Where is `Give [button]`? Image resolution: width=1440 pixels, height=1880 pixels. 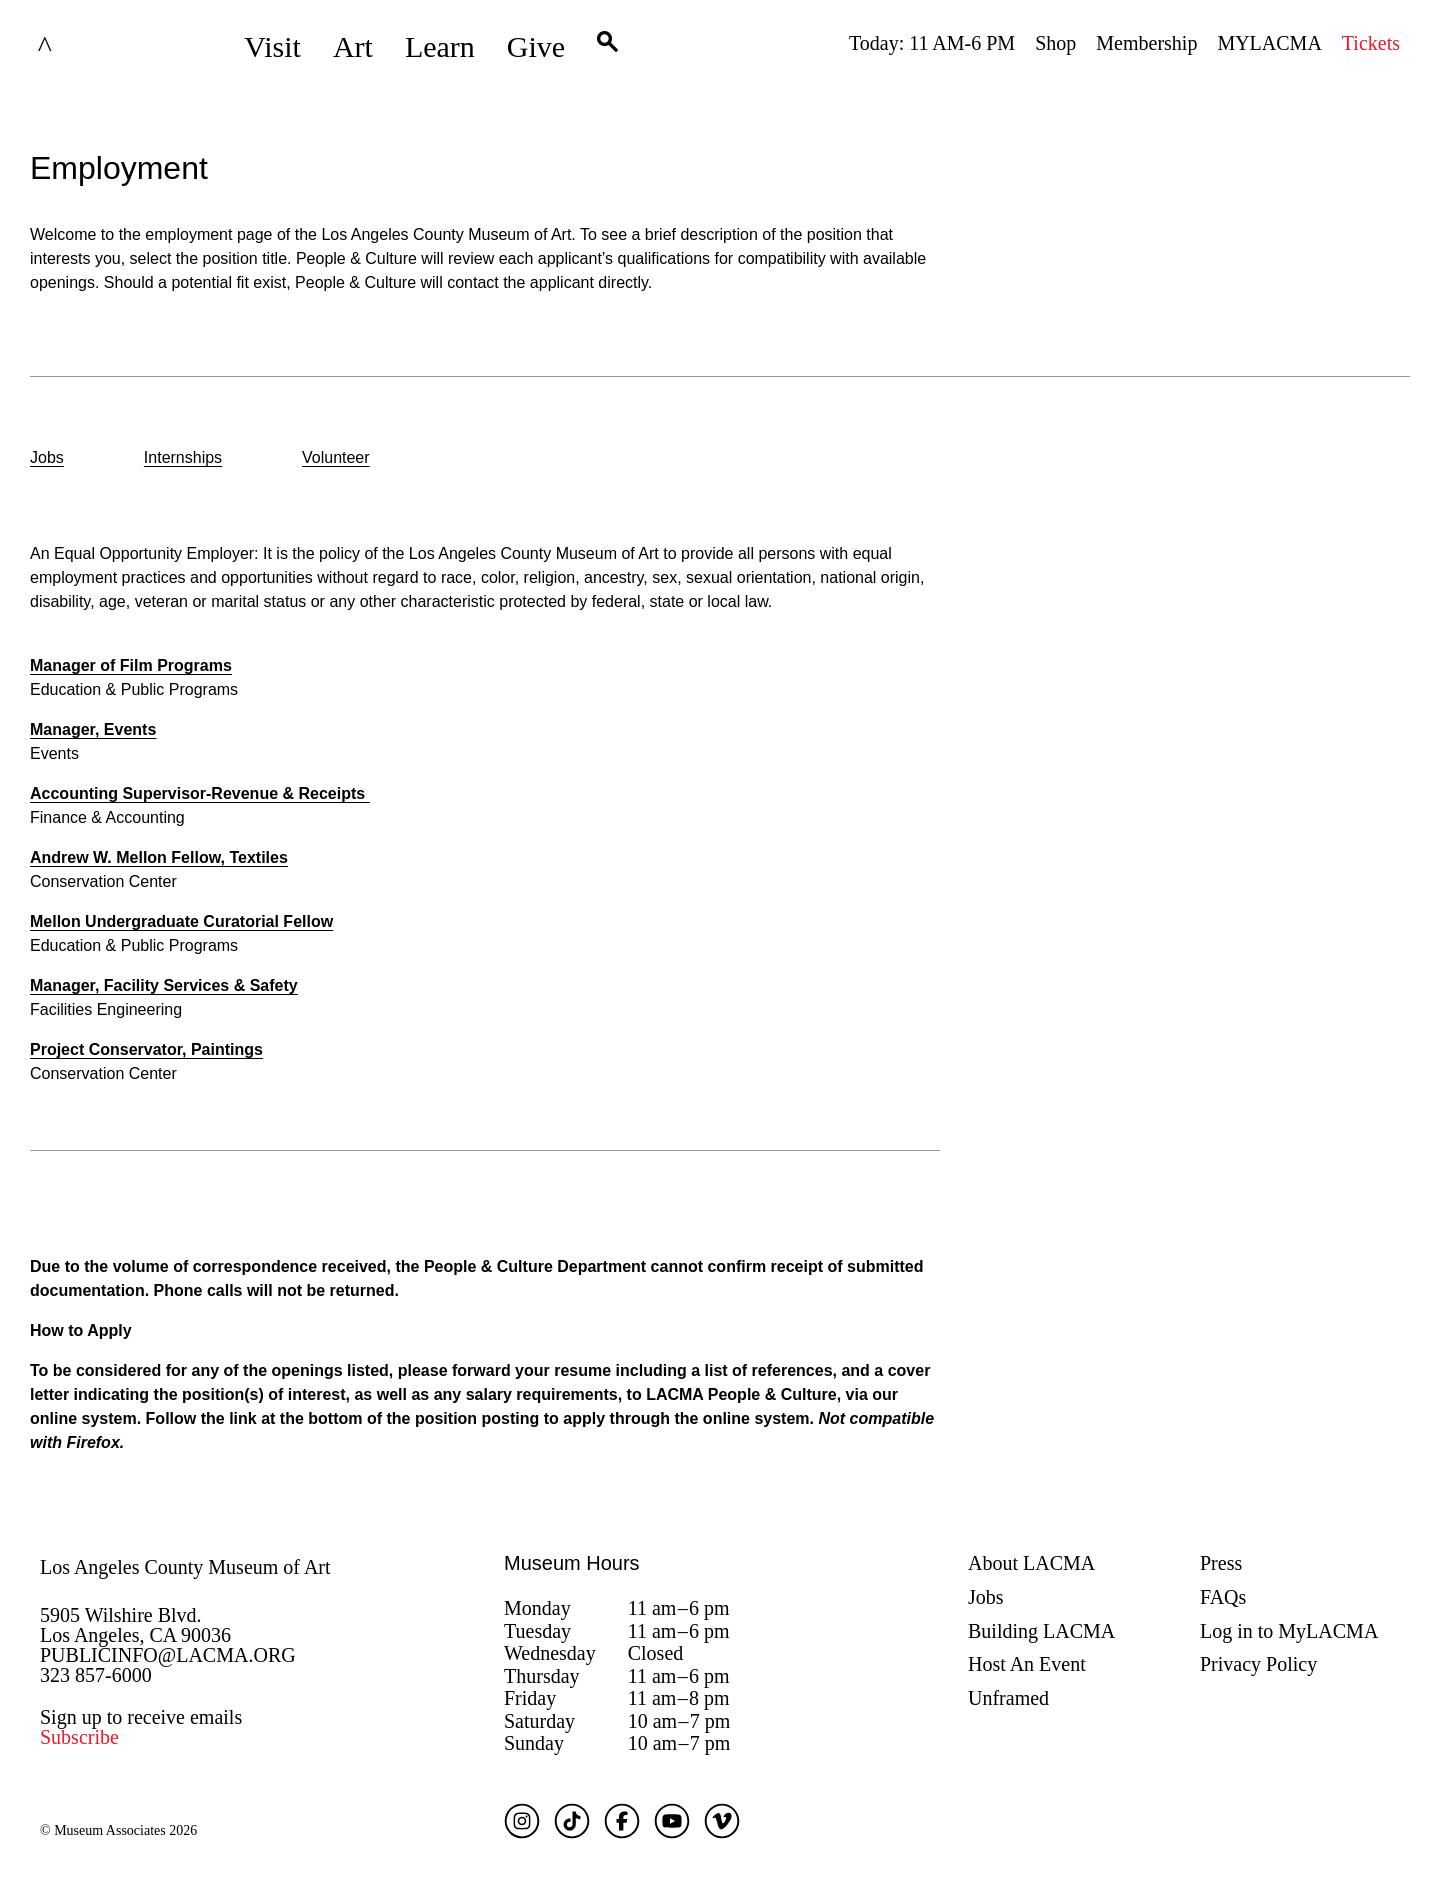 Give [button] is located at coordinates (536, 46).